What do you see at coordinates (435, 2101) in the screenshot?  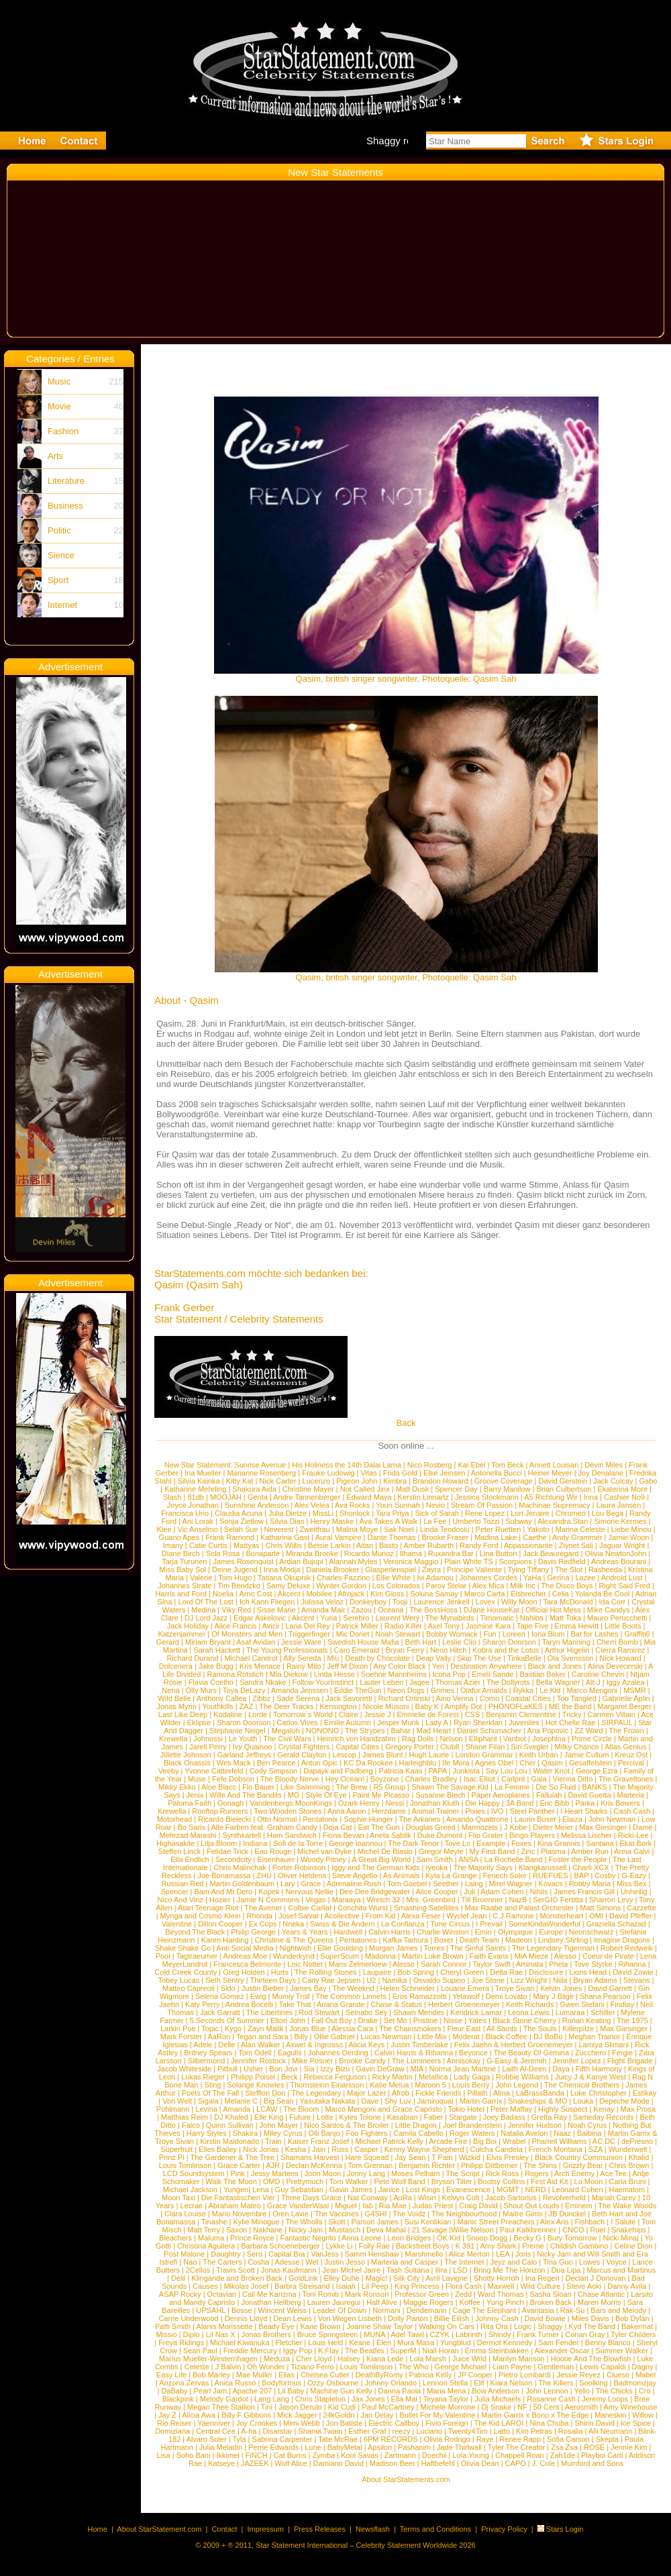 I see `Jamiroquai` at bounding box center [435, 2101].